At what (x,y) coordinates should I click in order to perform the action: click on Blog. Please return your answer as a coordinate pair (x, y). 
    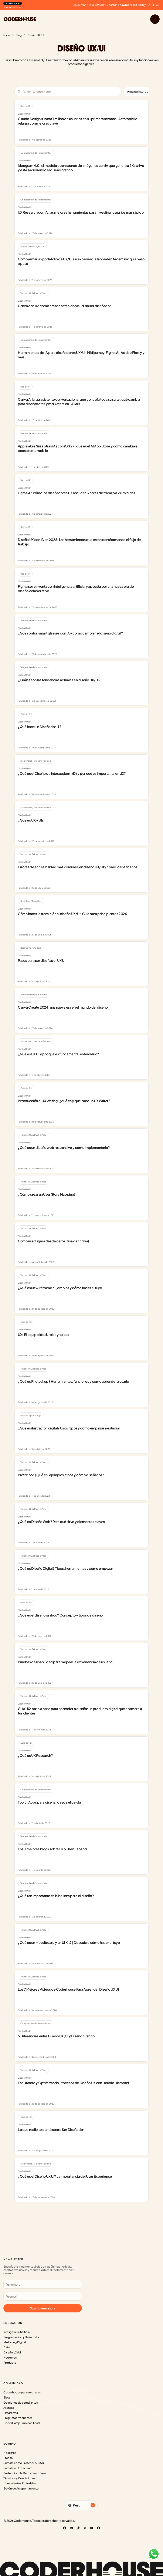
    Looking at the image, I should click on (19, 35).